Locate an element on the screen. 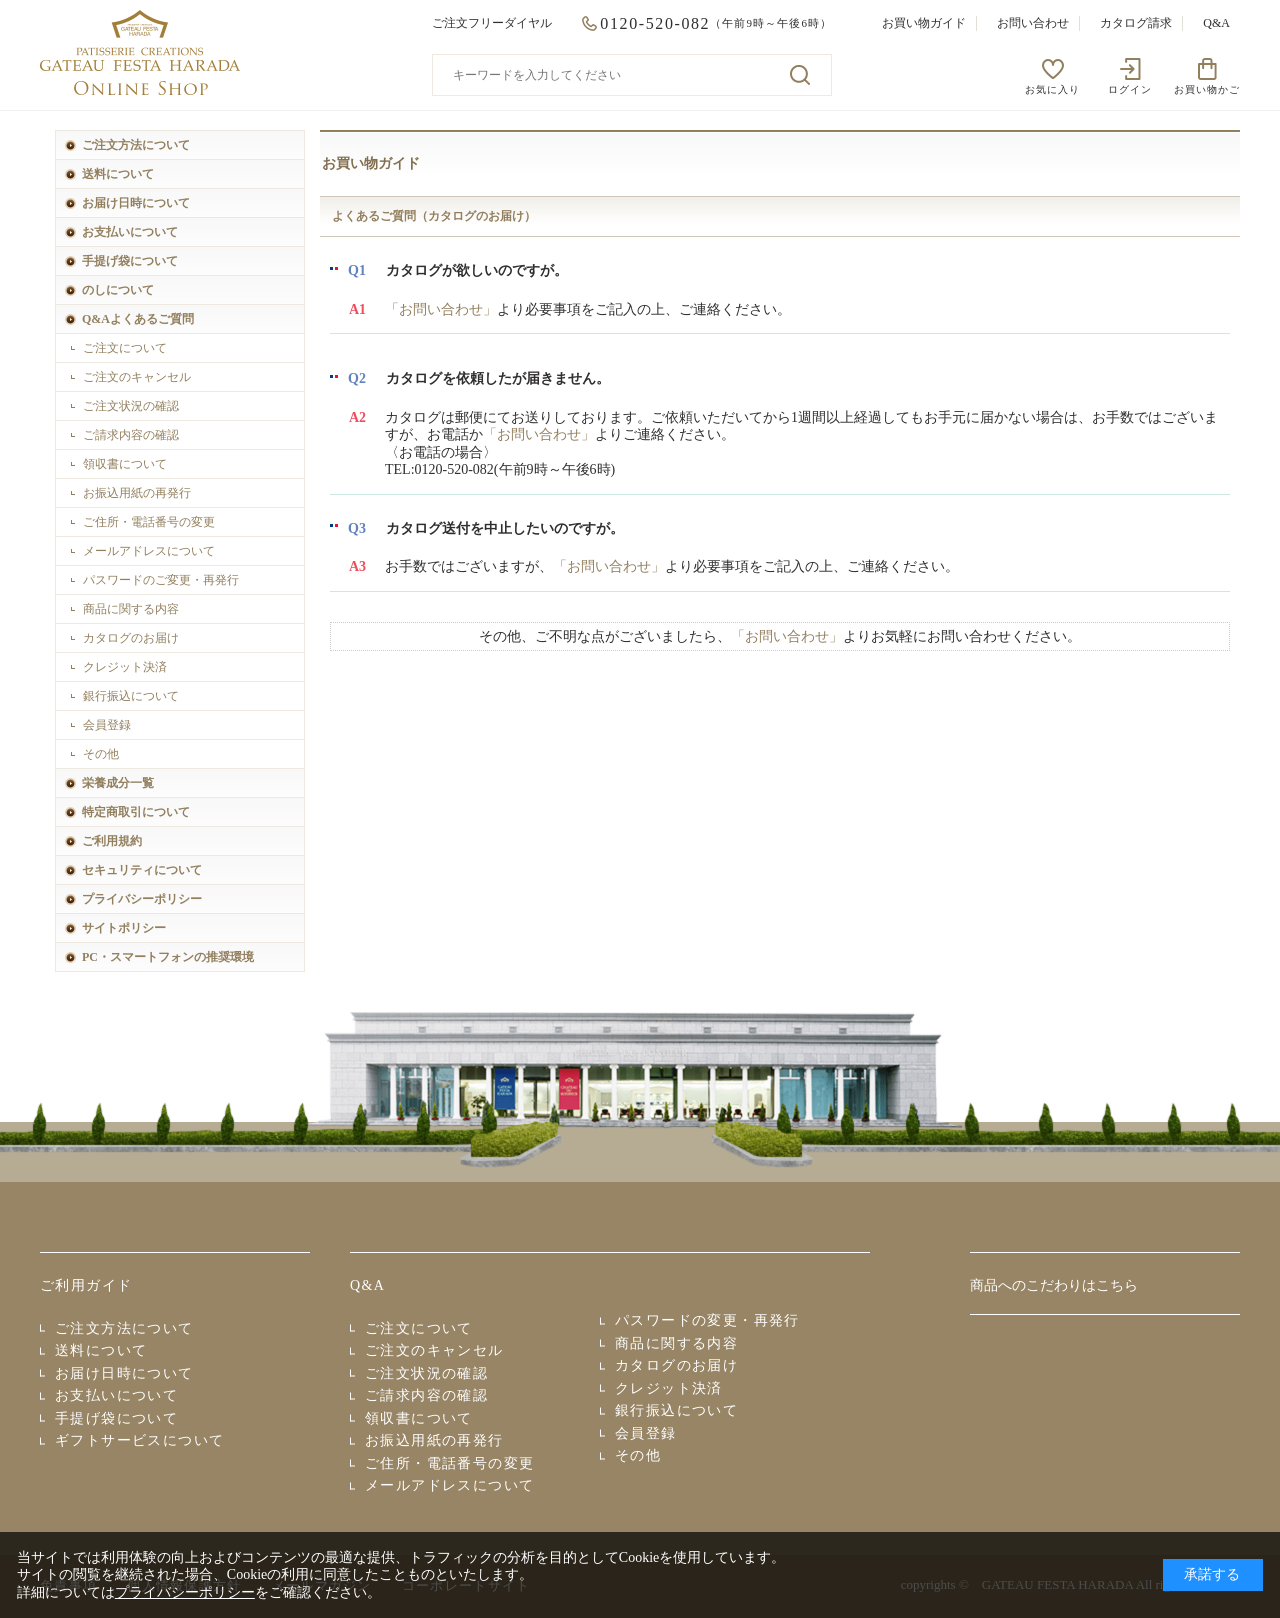 The height and width of the screenshot is (1618, 1280). Q&A is located at coordinates (1216, 23).